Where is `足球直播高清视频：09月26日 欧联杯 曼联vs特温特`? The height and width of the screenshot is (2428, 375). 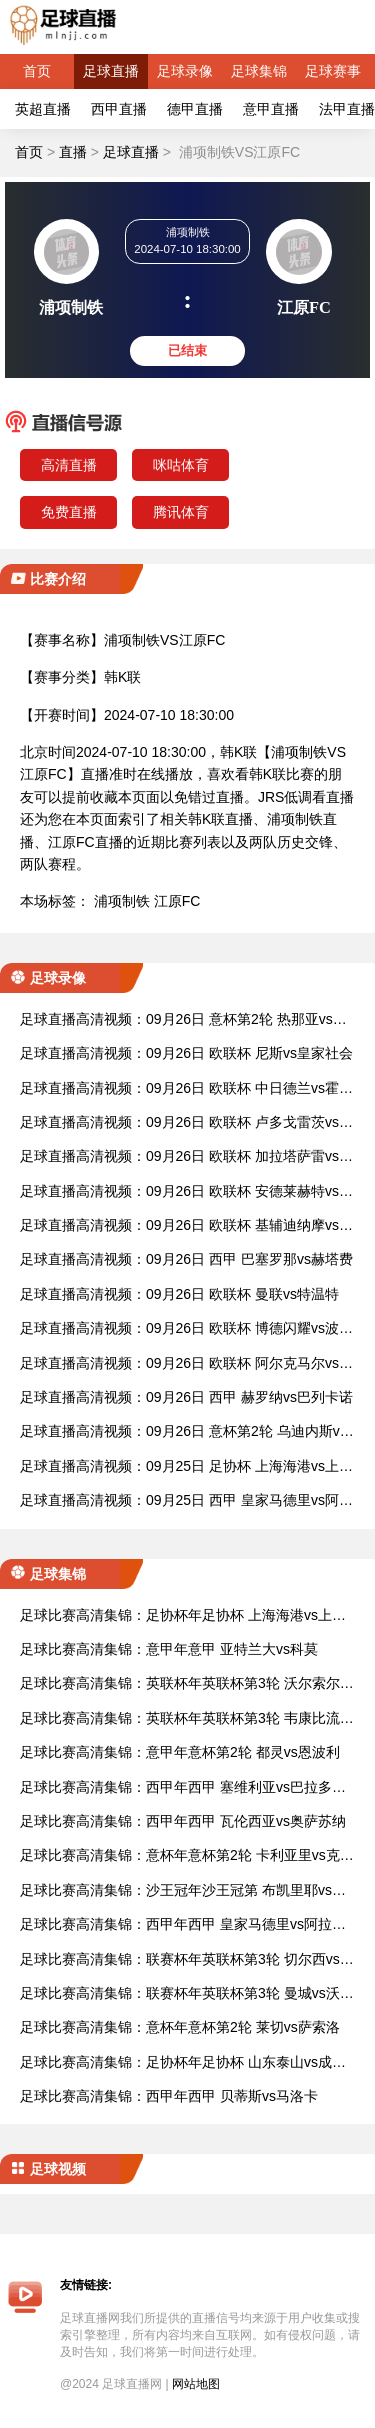 足球直播高清视频：09月26日 欧联杯 曼联vs特温特 is located at coordinates (179, 1294).